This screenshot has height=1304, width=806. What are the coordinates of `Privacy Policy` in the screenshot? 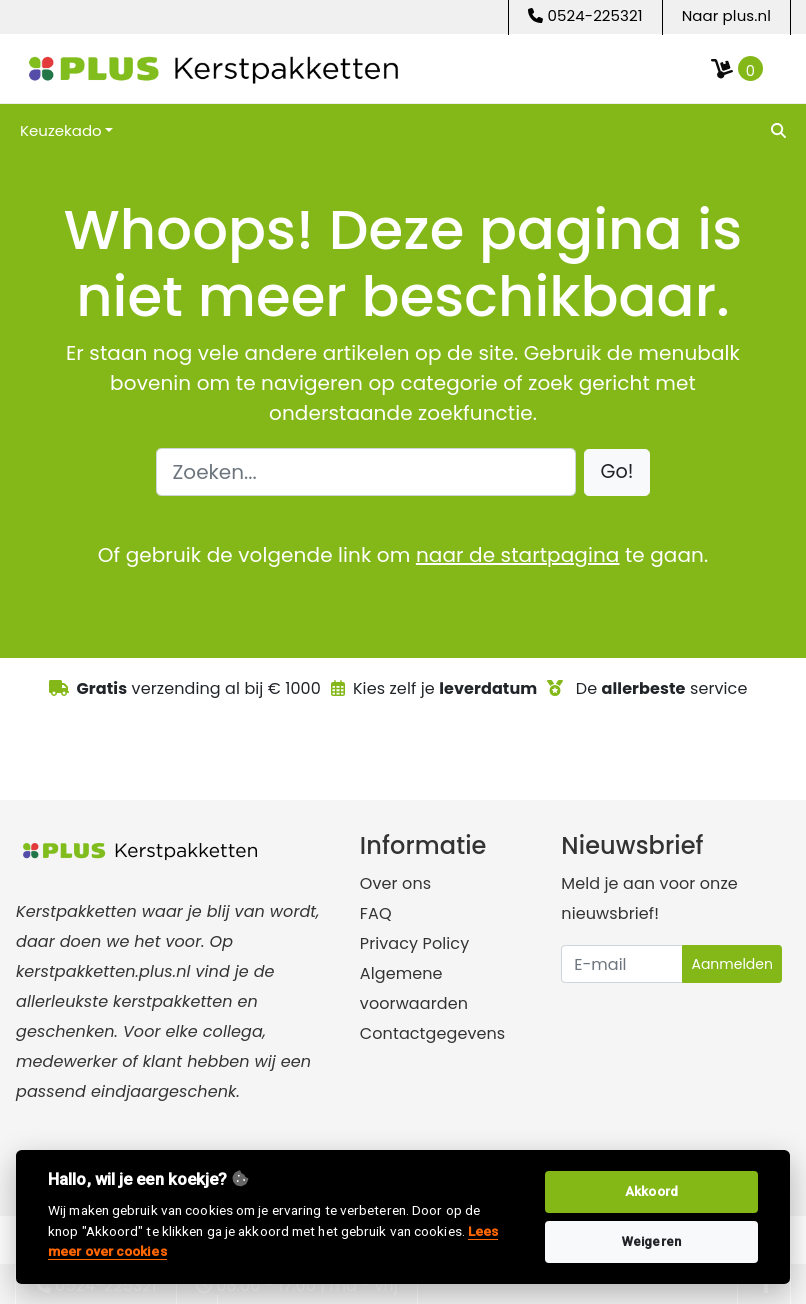 It's located at (414, 943).